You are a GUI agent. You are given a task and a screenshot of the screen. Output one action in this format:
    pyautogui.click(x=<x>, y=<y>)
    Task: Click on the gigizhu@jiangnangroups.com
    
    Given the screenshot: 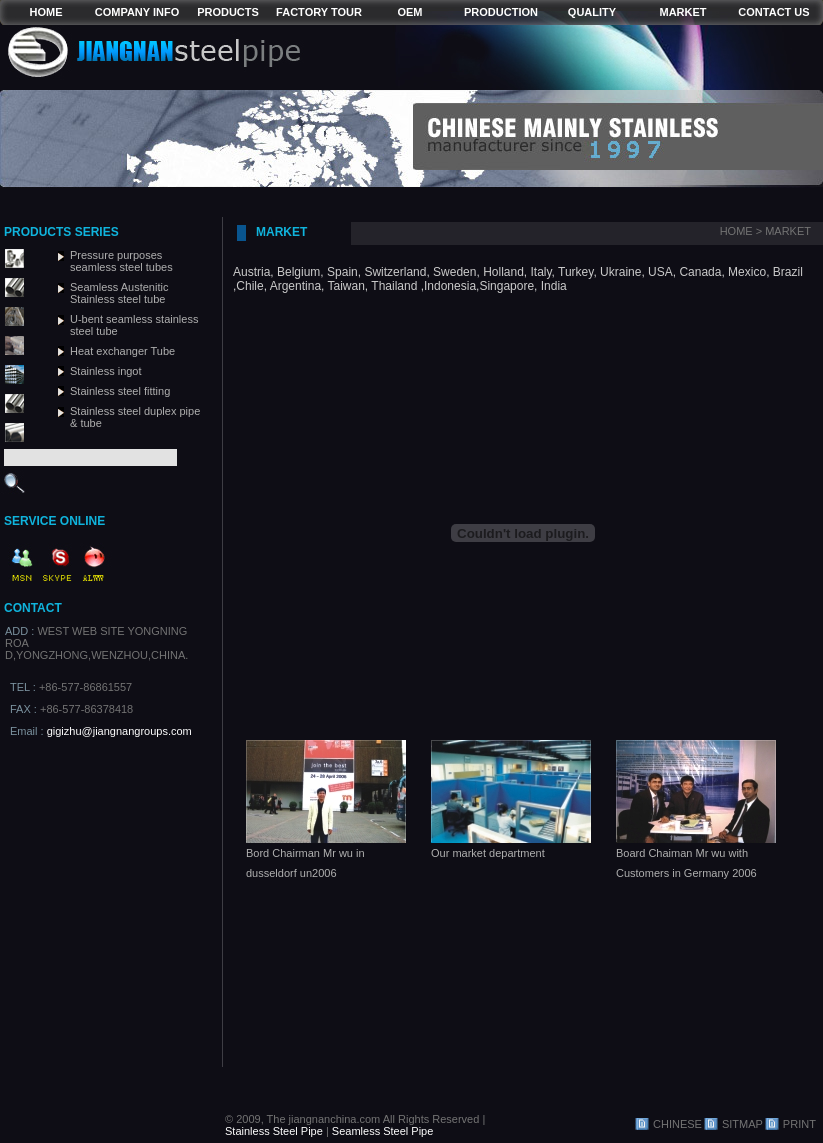 What is the action you would take?
    pyautogui.click(x=119, y=731)
    